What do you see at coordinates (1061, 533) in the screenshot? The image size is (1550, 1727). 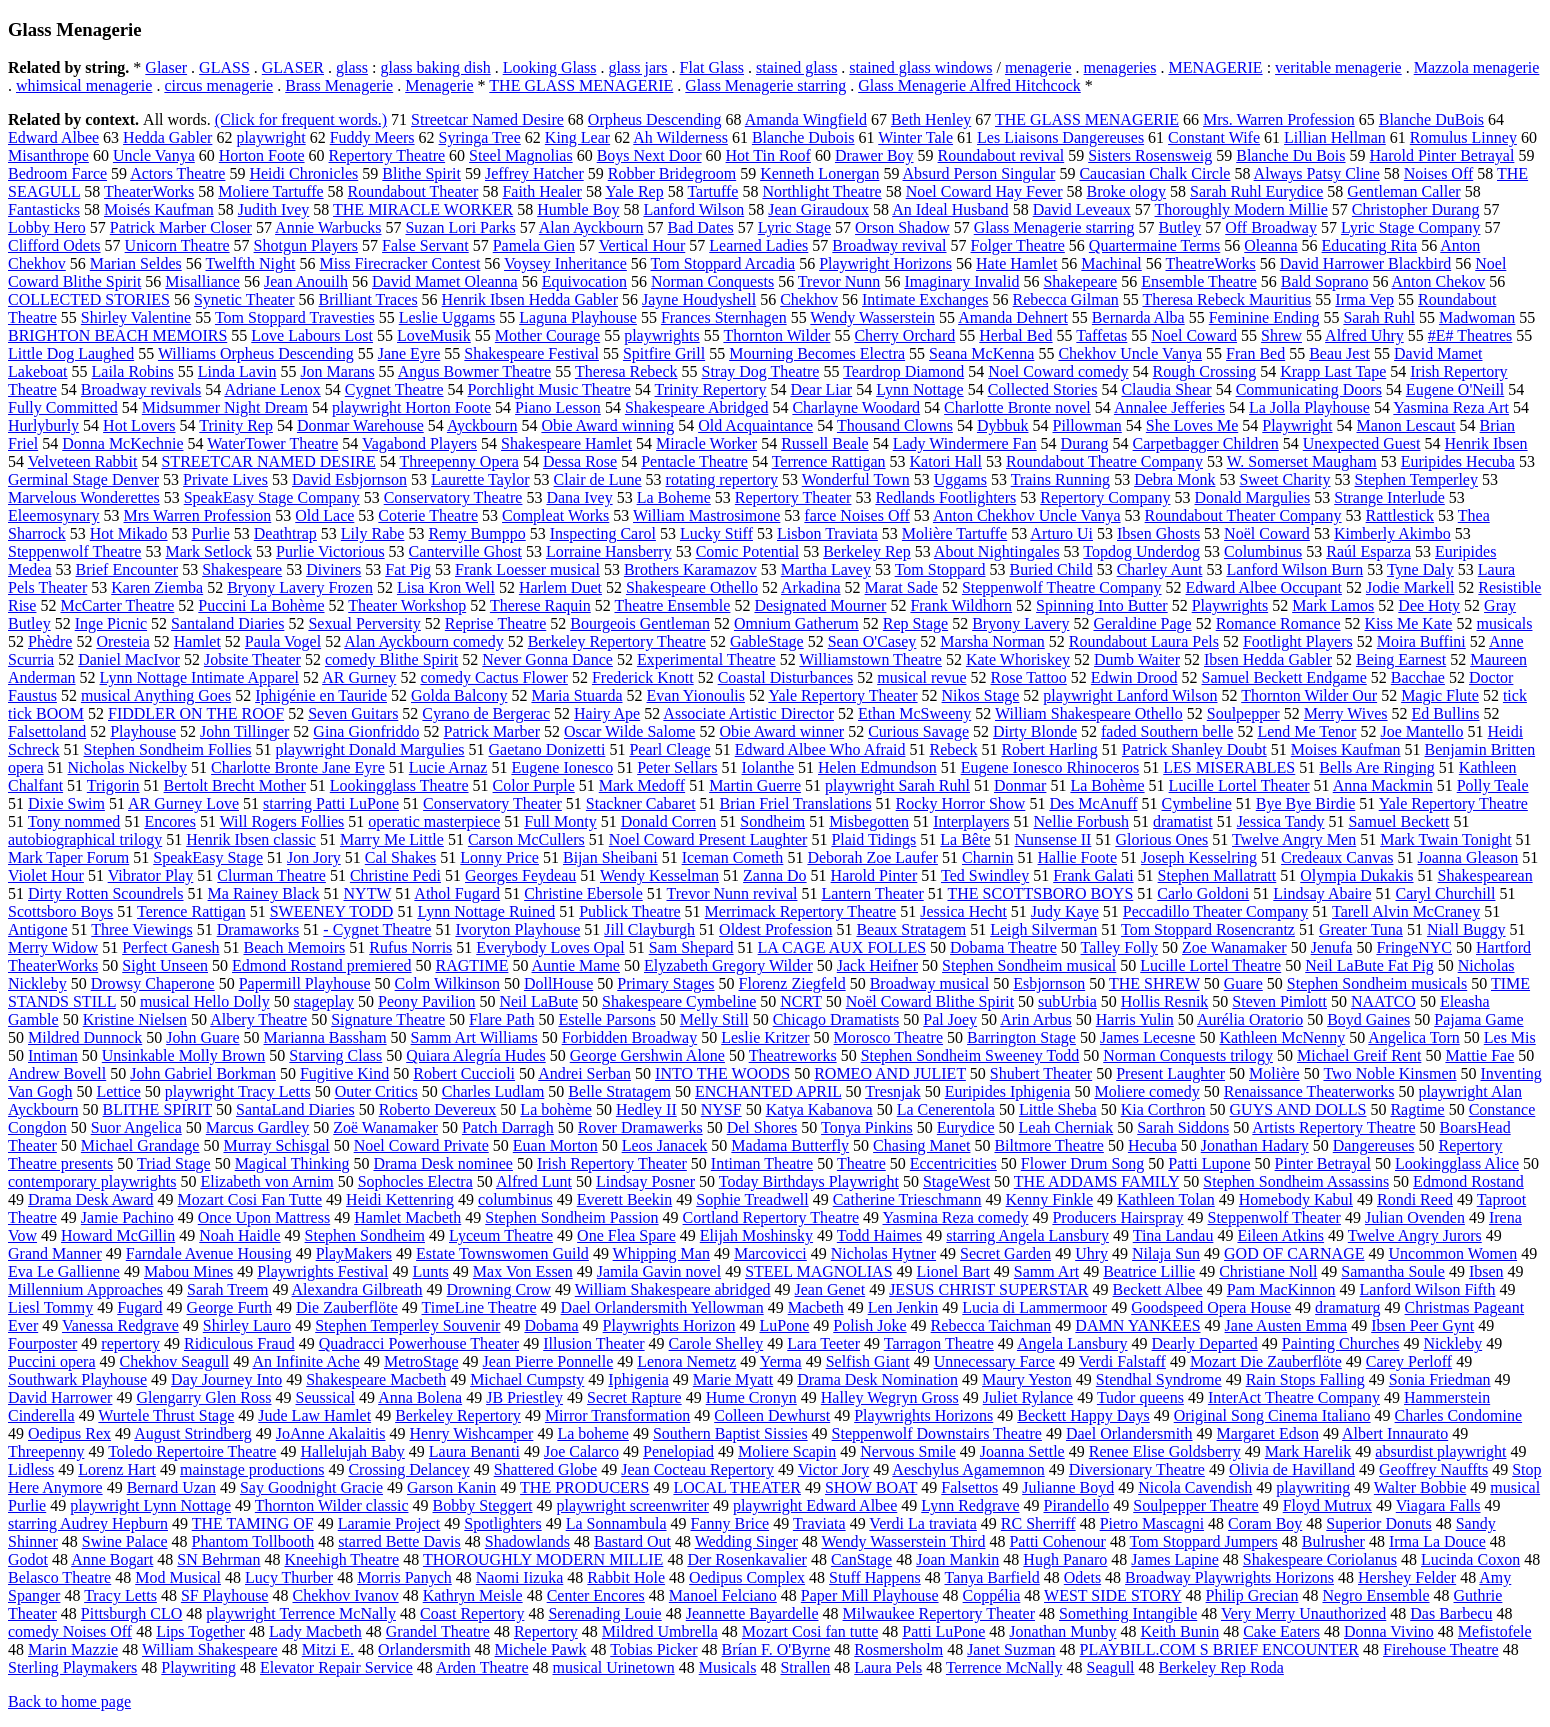 I see `Arturo Ui` at bounding box center [1061, 533].